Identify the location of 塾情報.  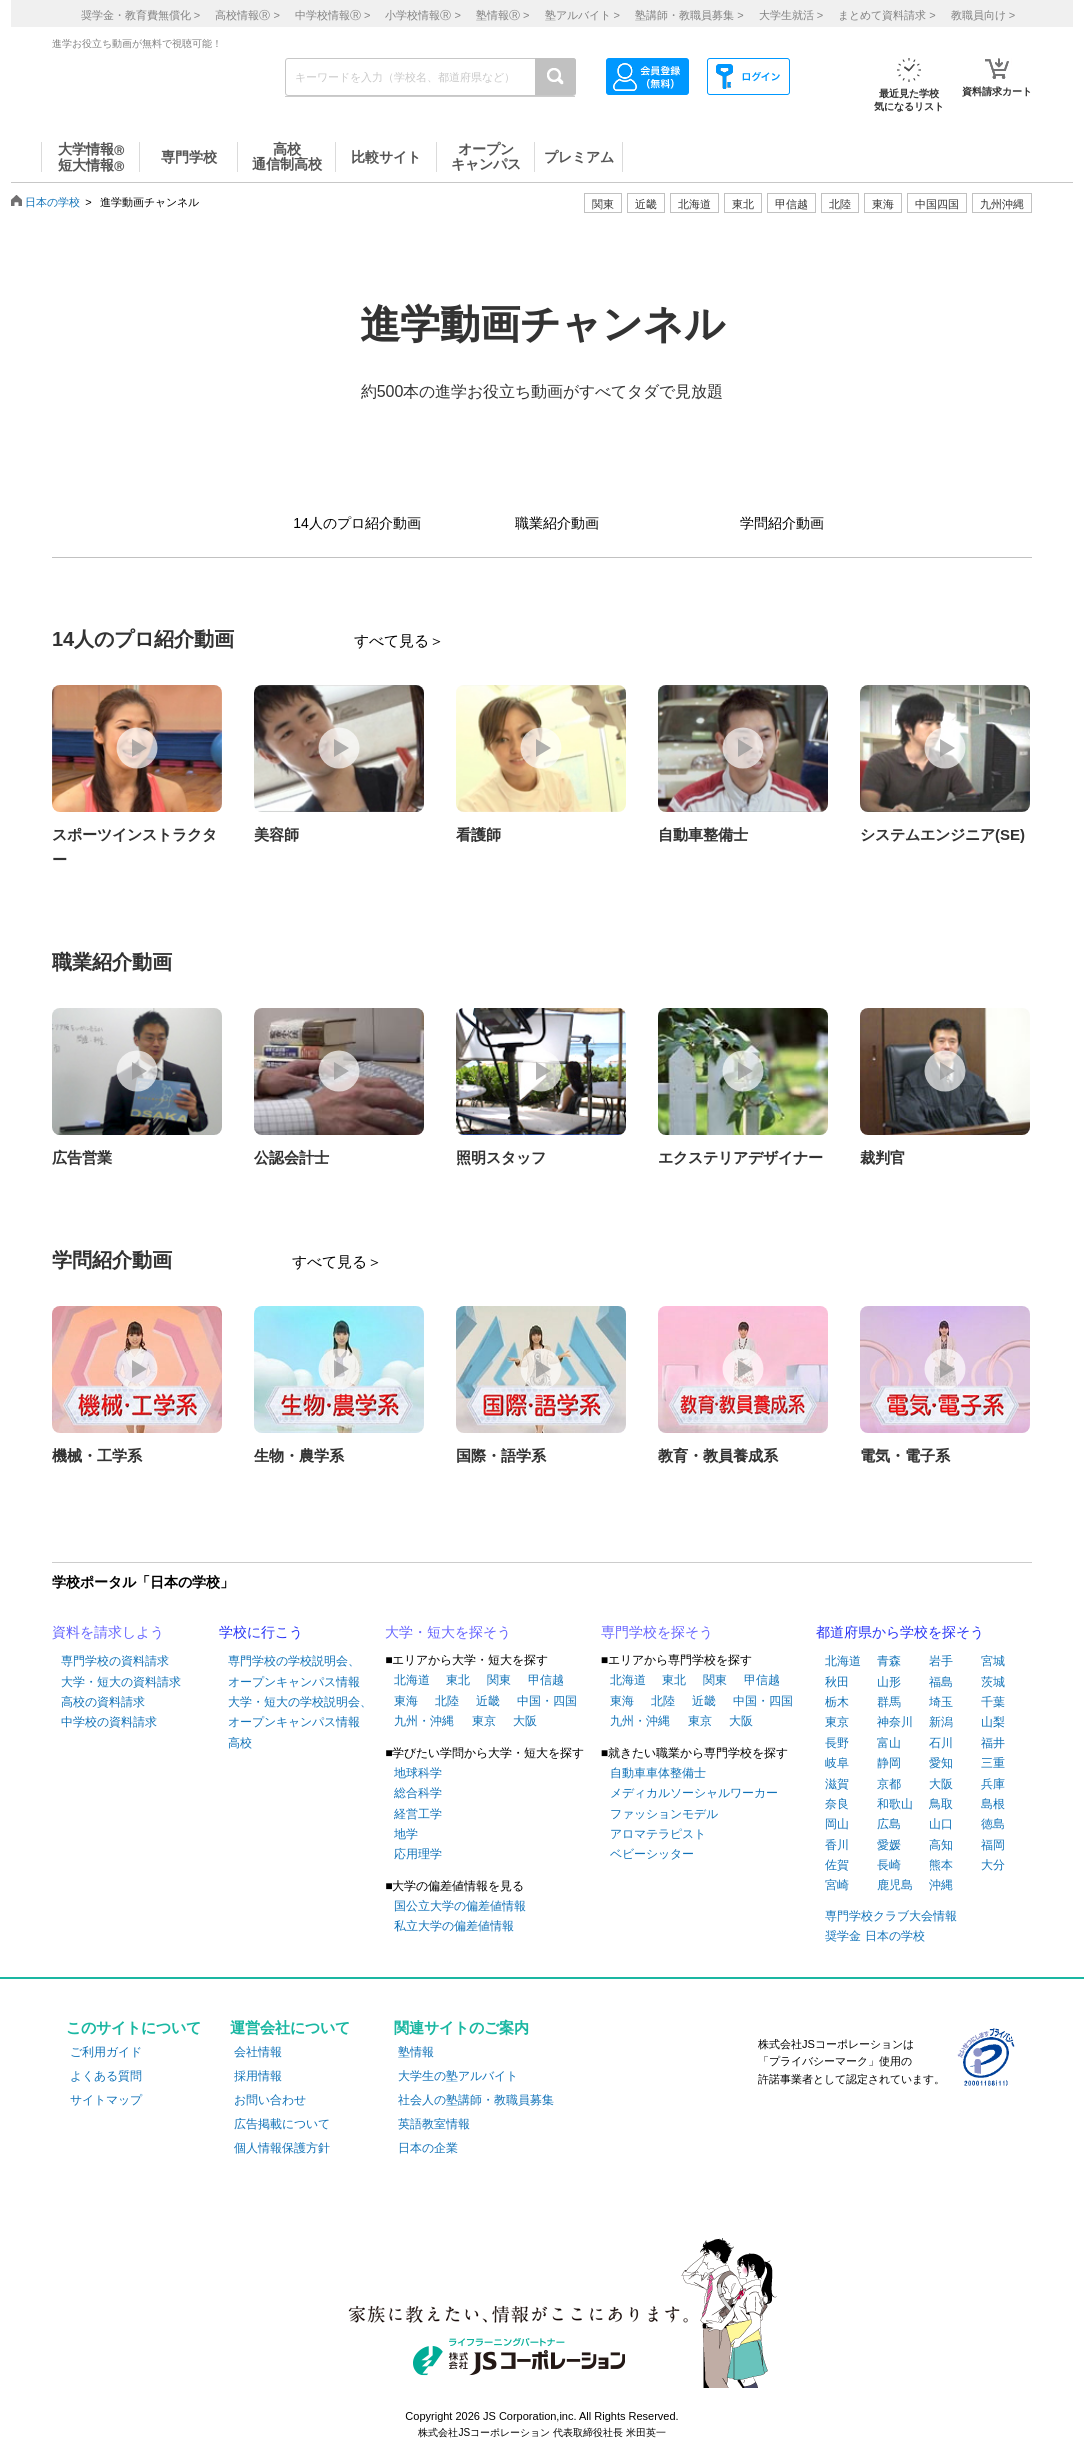
(416, 2052).